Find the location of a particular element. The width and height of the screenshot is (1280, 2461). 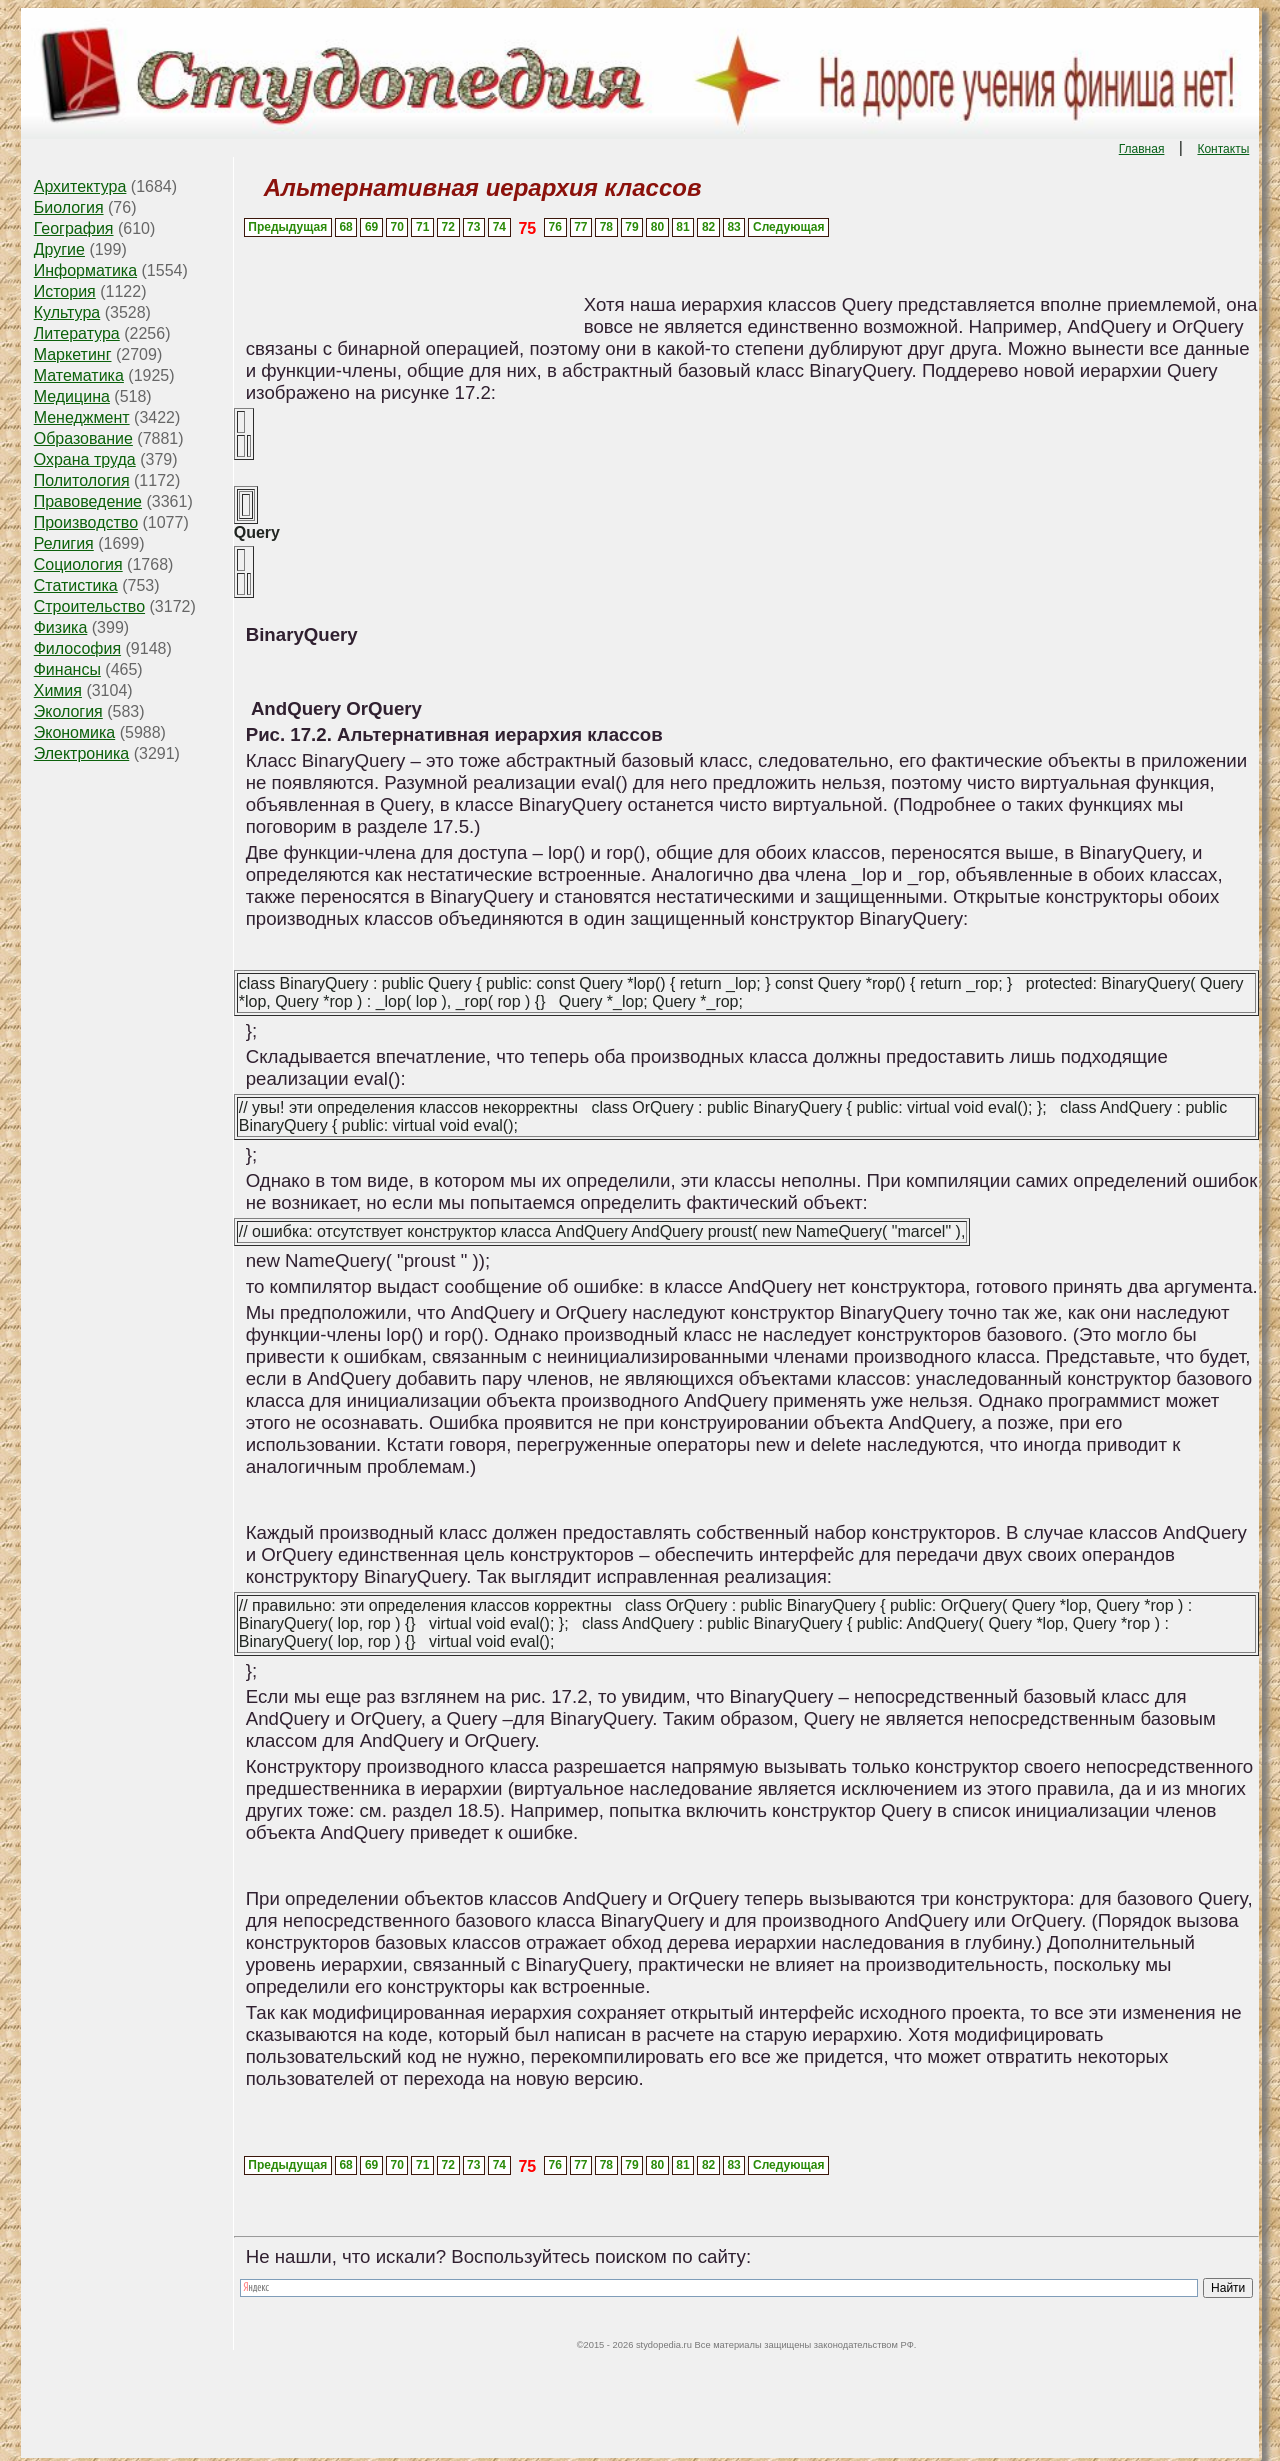

70 is located at coordinates (396, 227).